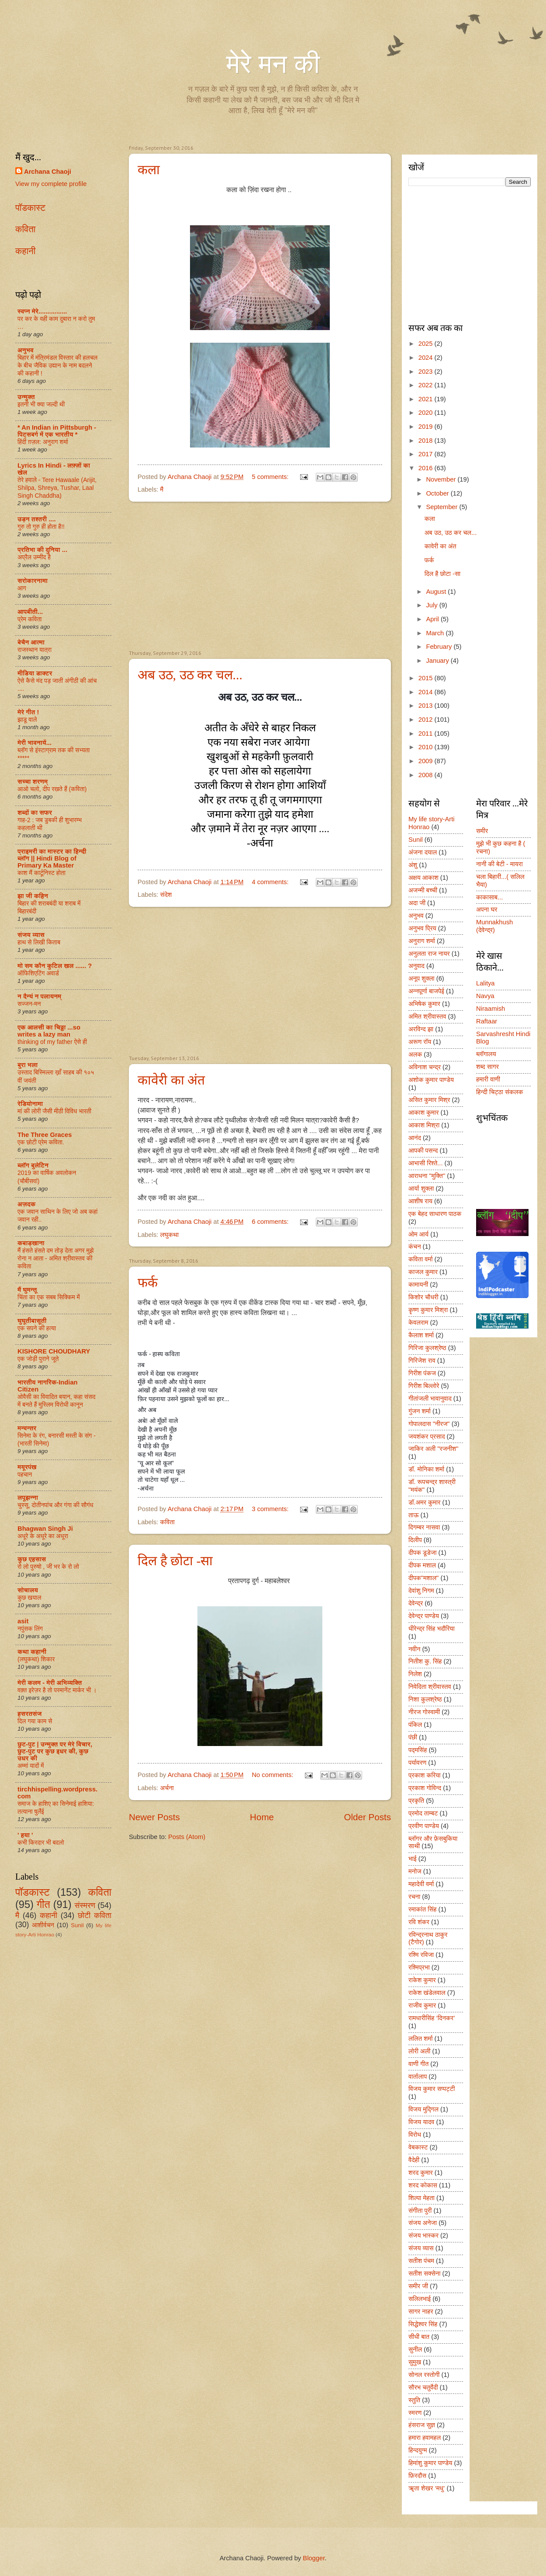 Image resolution: width=546 pixels, height=2576 pixels. I want to click on October, so click(438, 493).